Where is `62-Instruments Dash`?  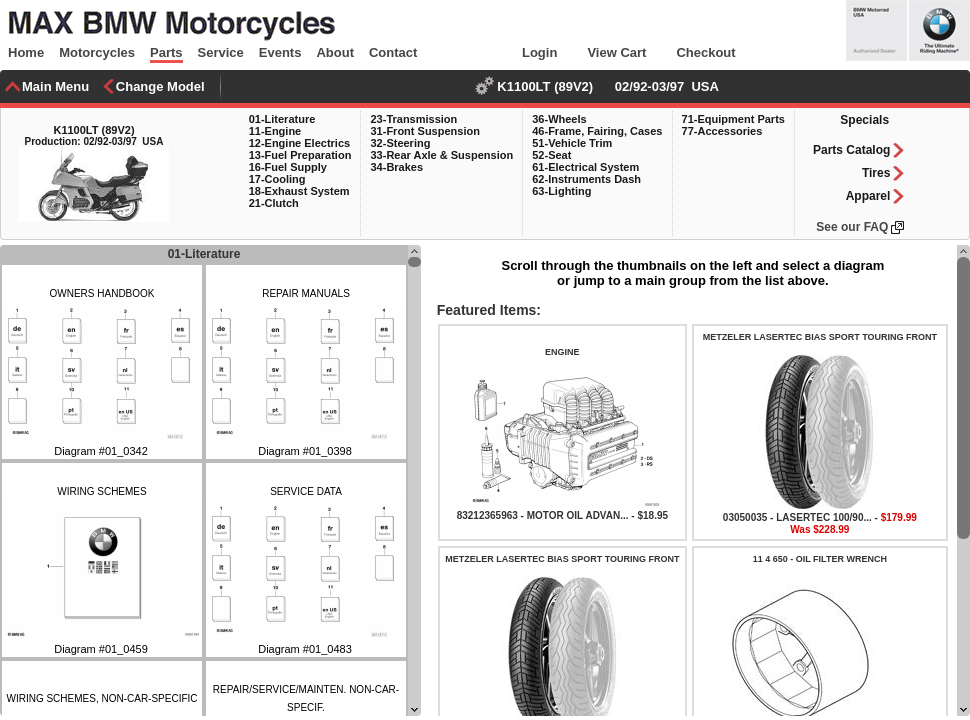
62-Instruments Dash is located at coordinates (586, 179).